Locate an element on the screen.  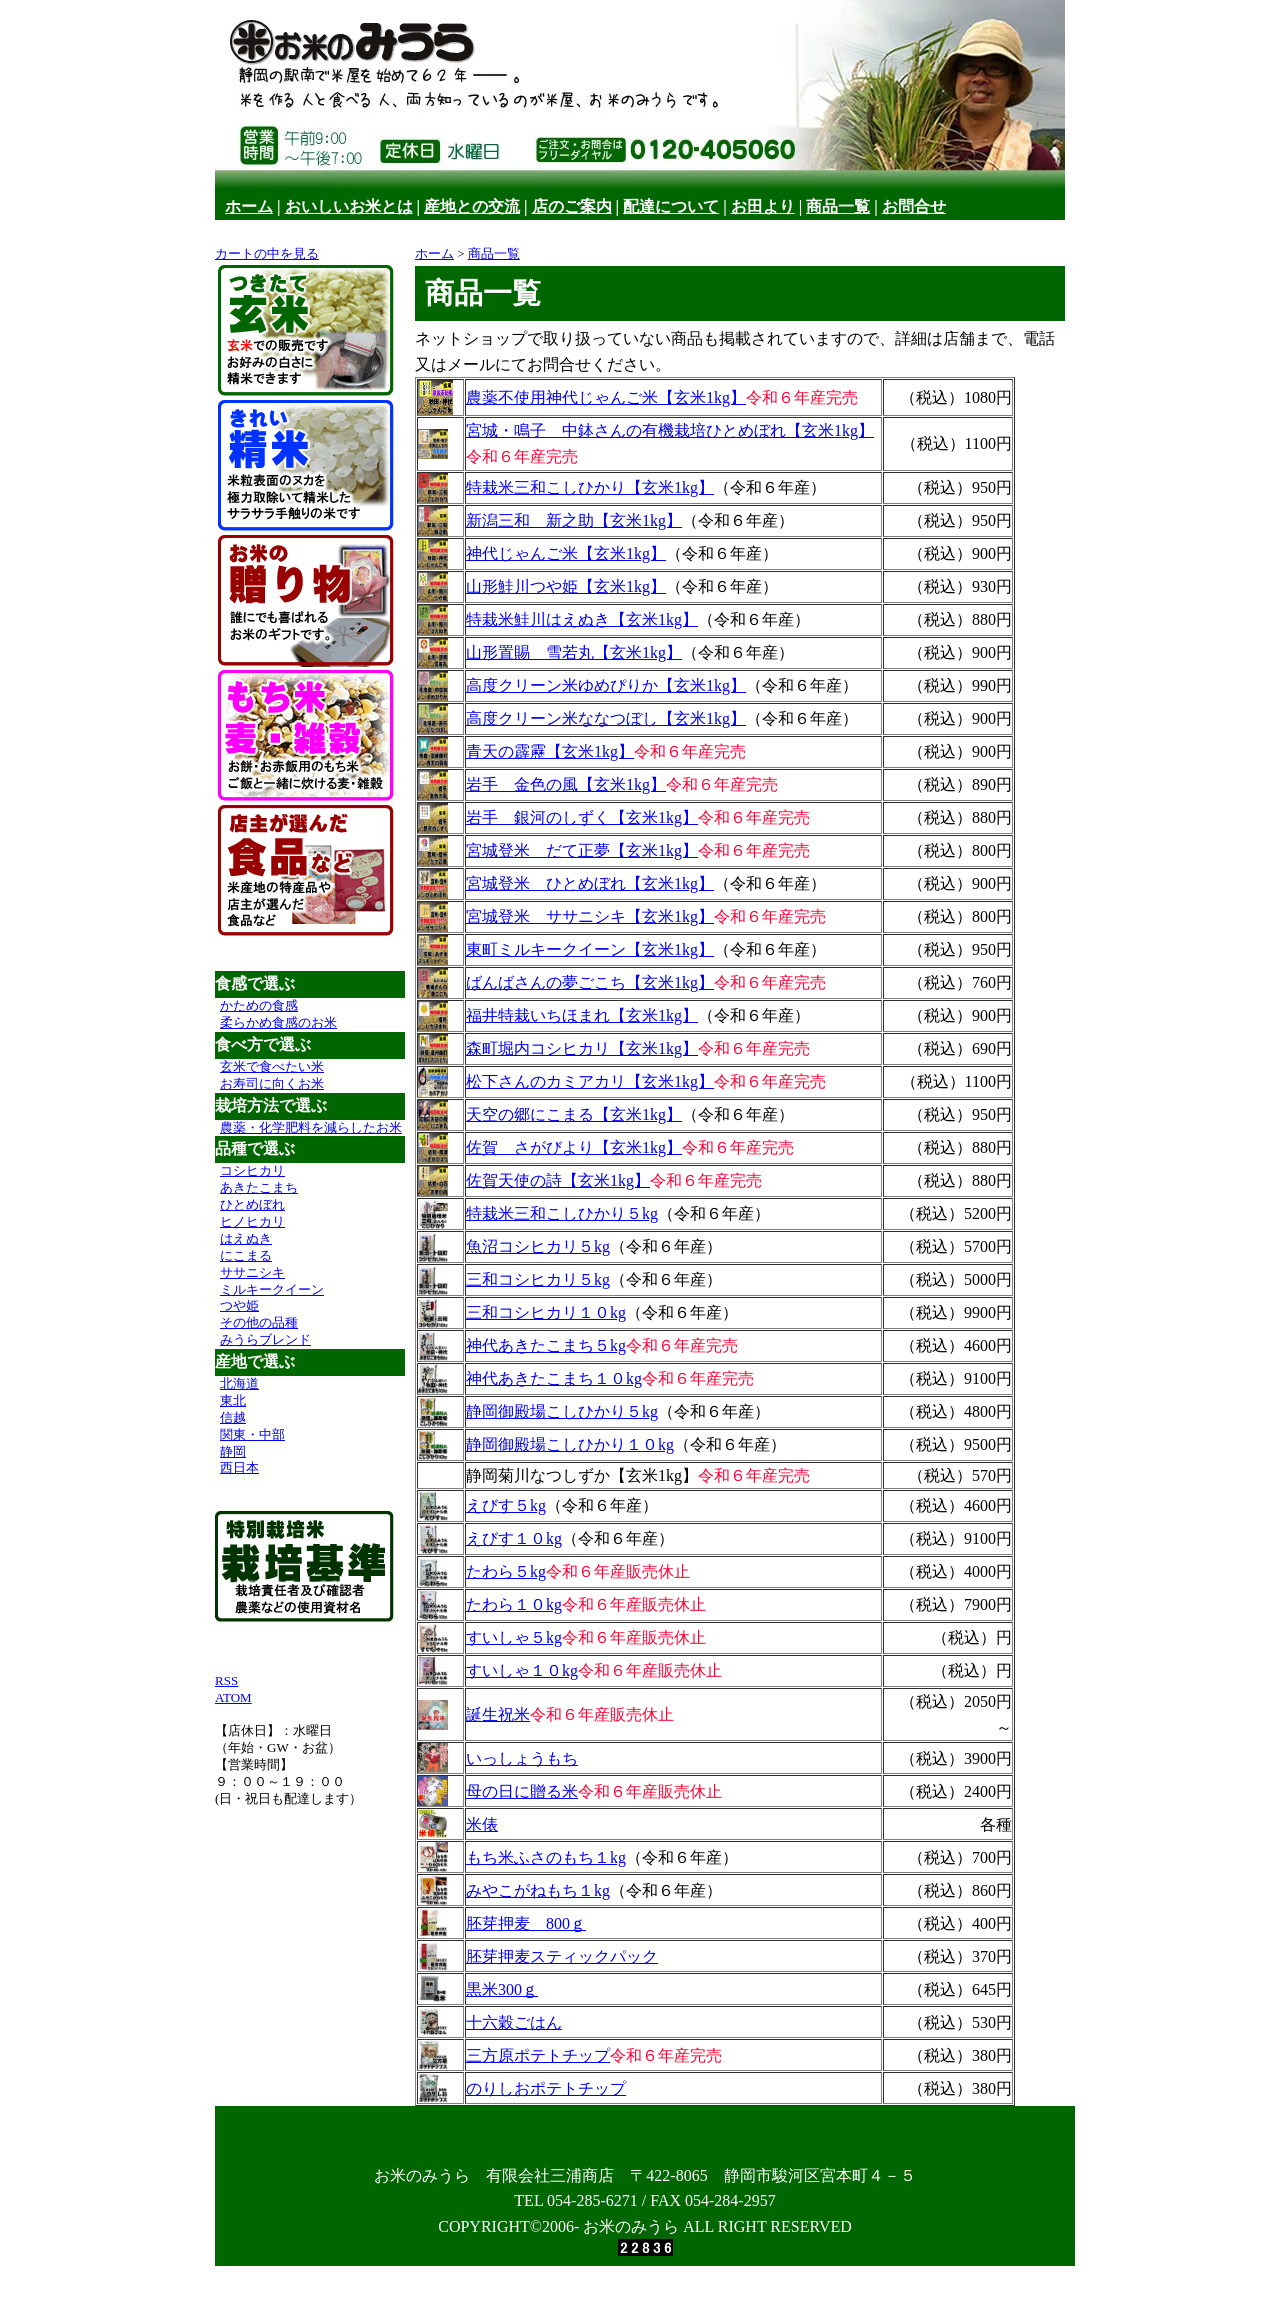
ヒノヒカリ is located at coordinates (252, 1221).